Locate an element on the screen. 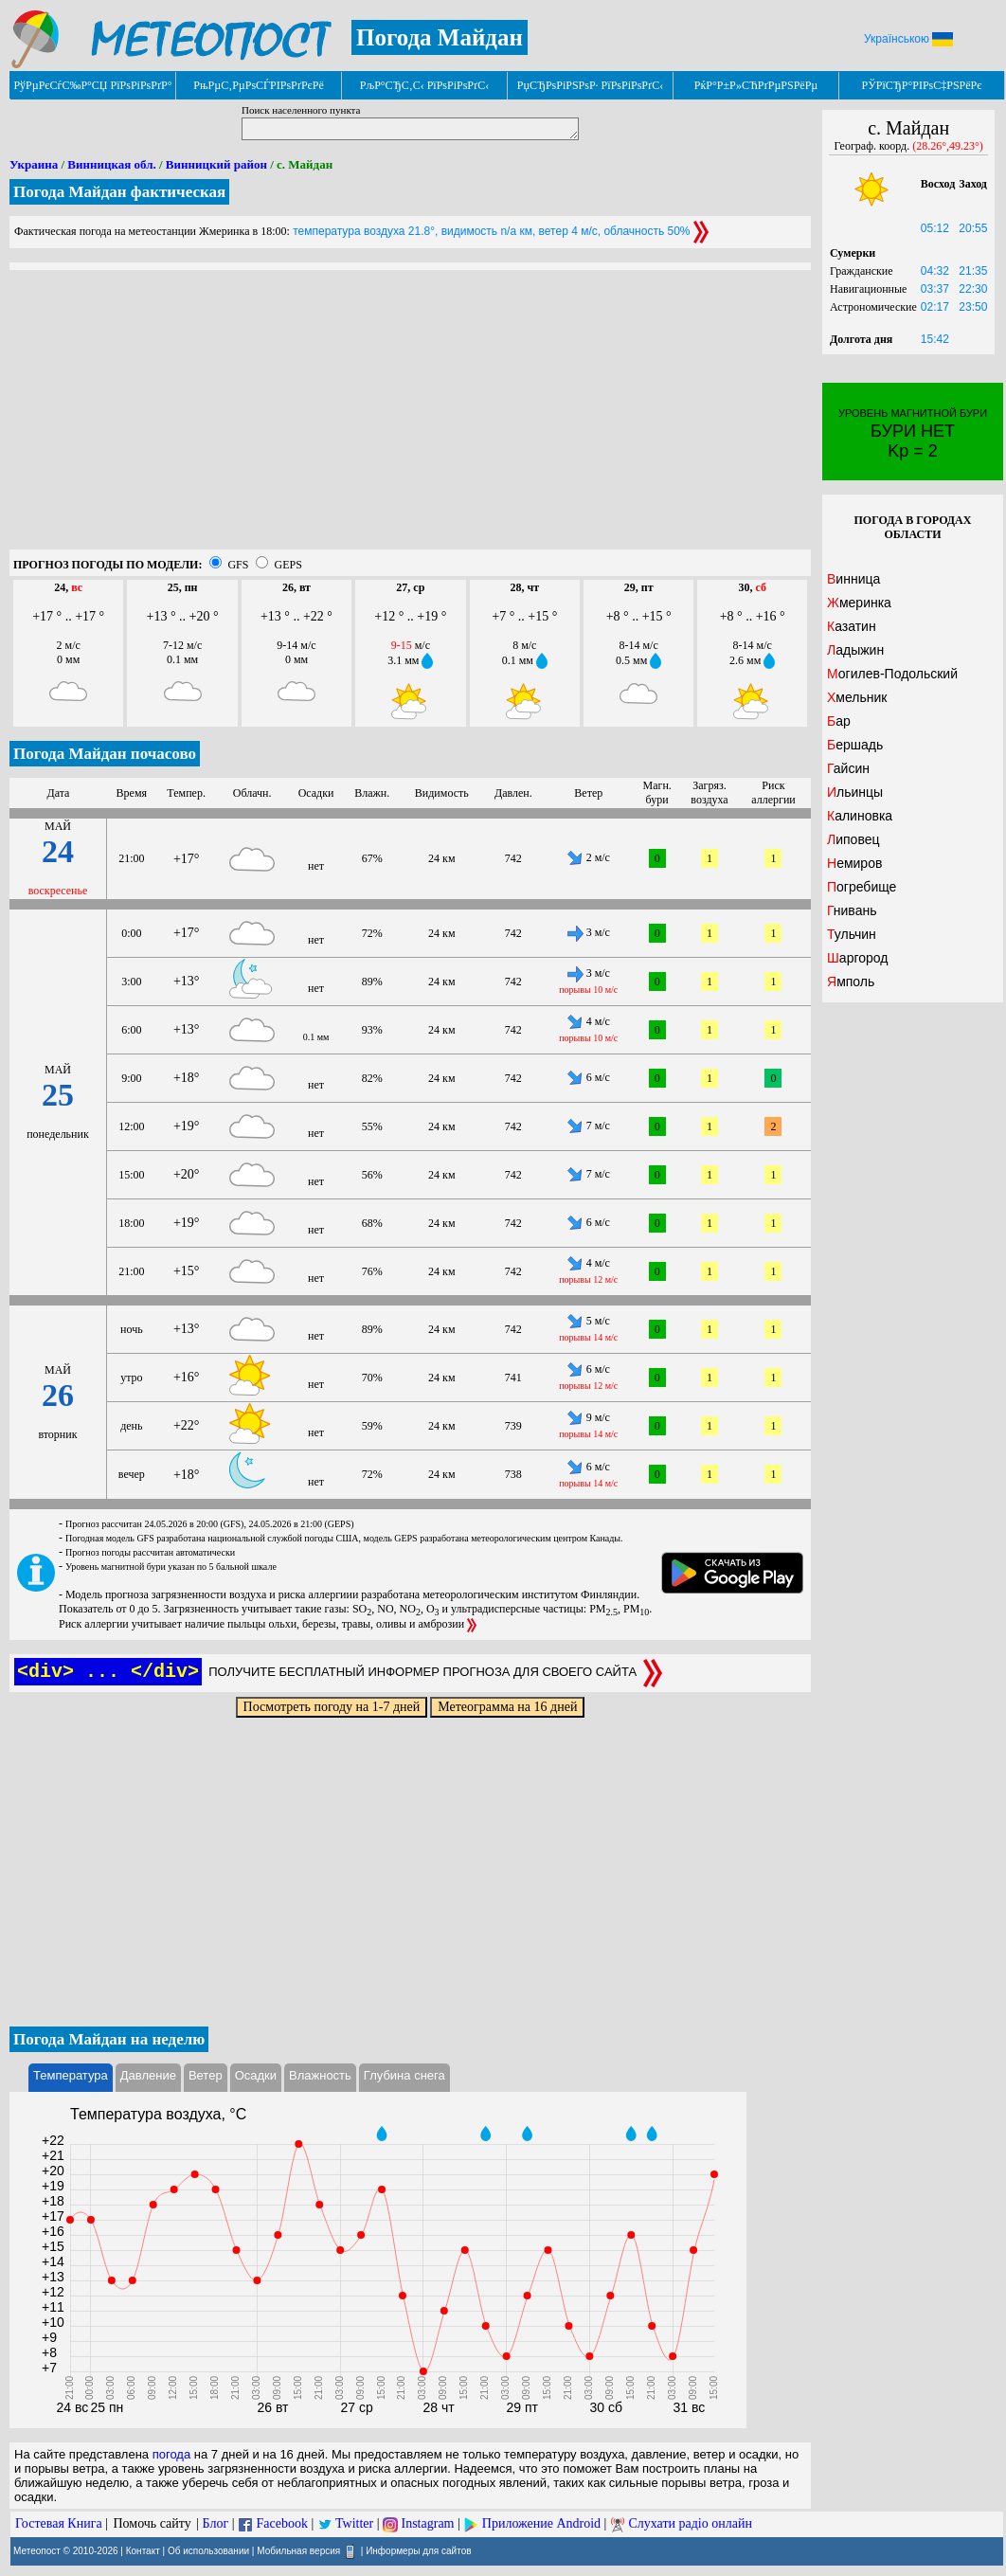 The width and height of the screenshot is (1006, 2576). Температура is located at coordinates (70, 2075).